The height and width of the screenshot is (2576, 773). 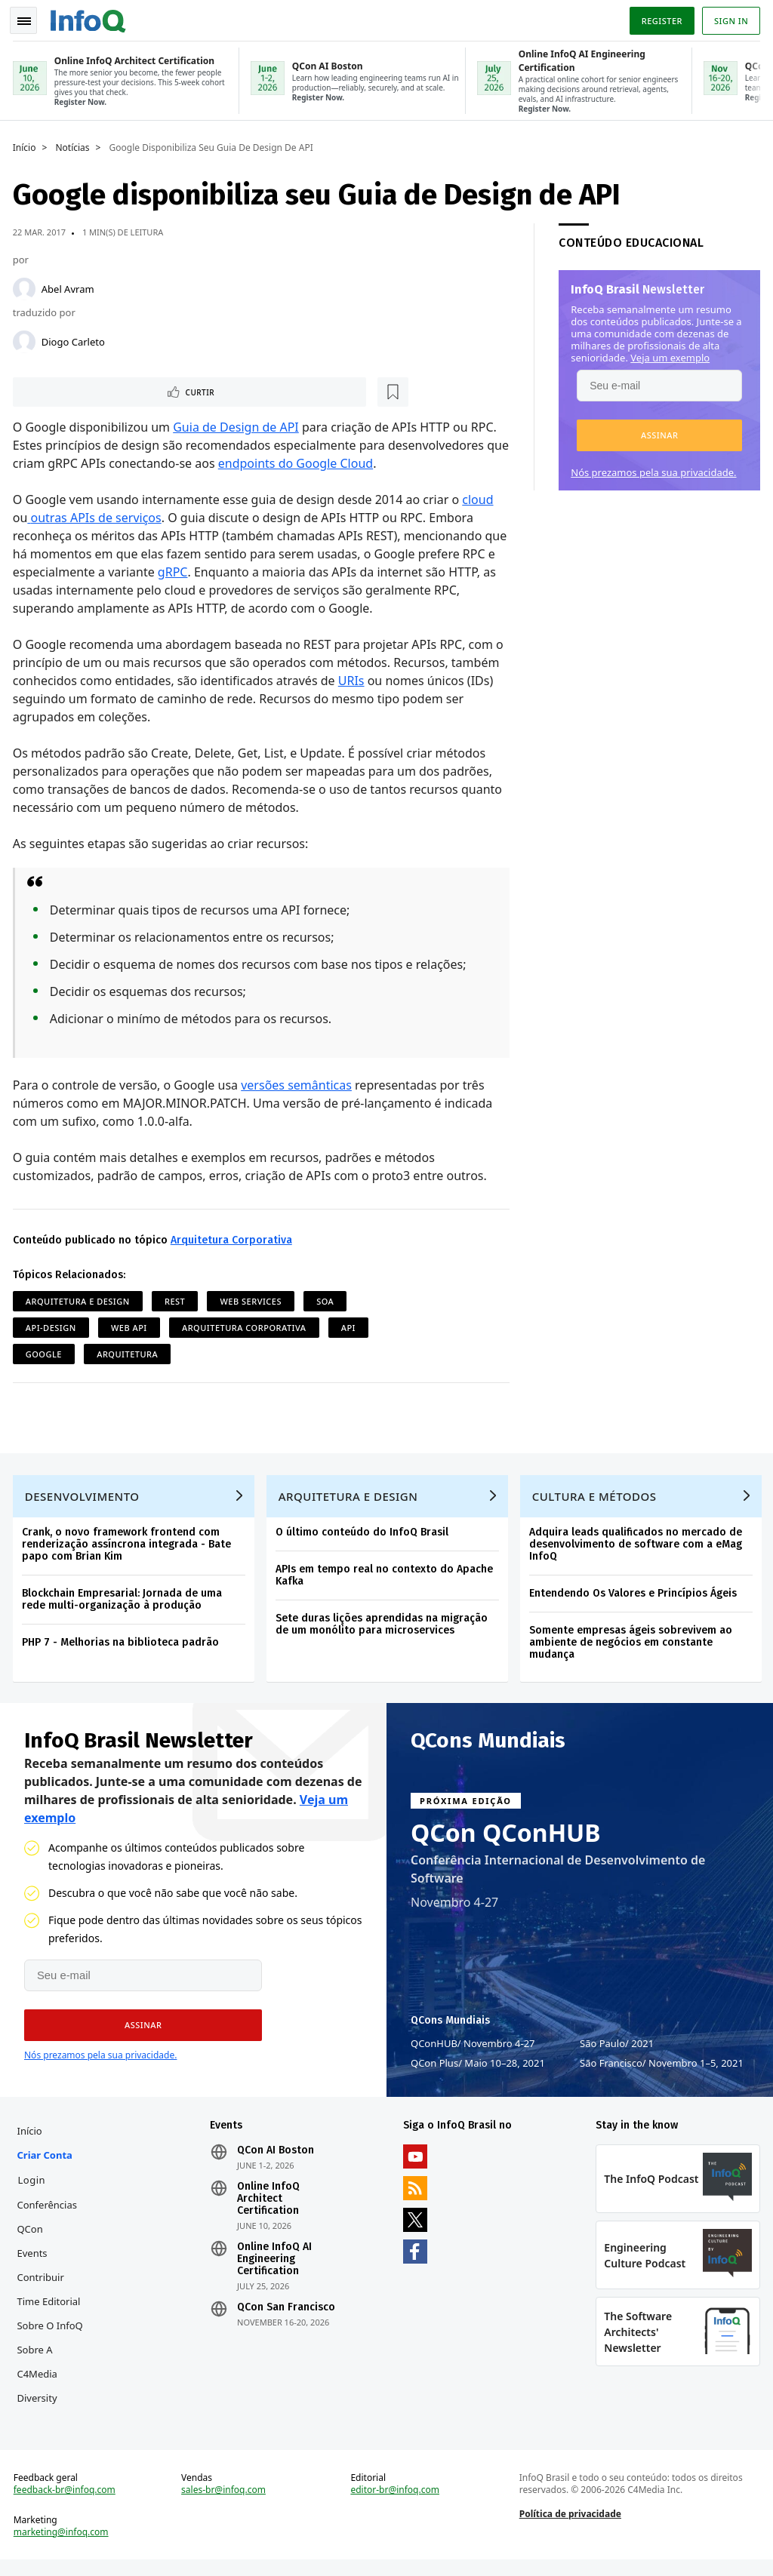 I want to click on marketing@infoq.com, so click(x=63, y=2546).